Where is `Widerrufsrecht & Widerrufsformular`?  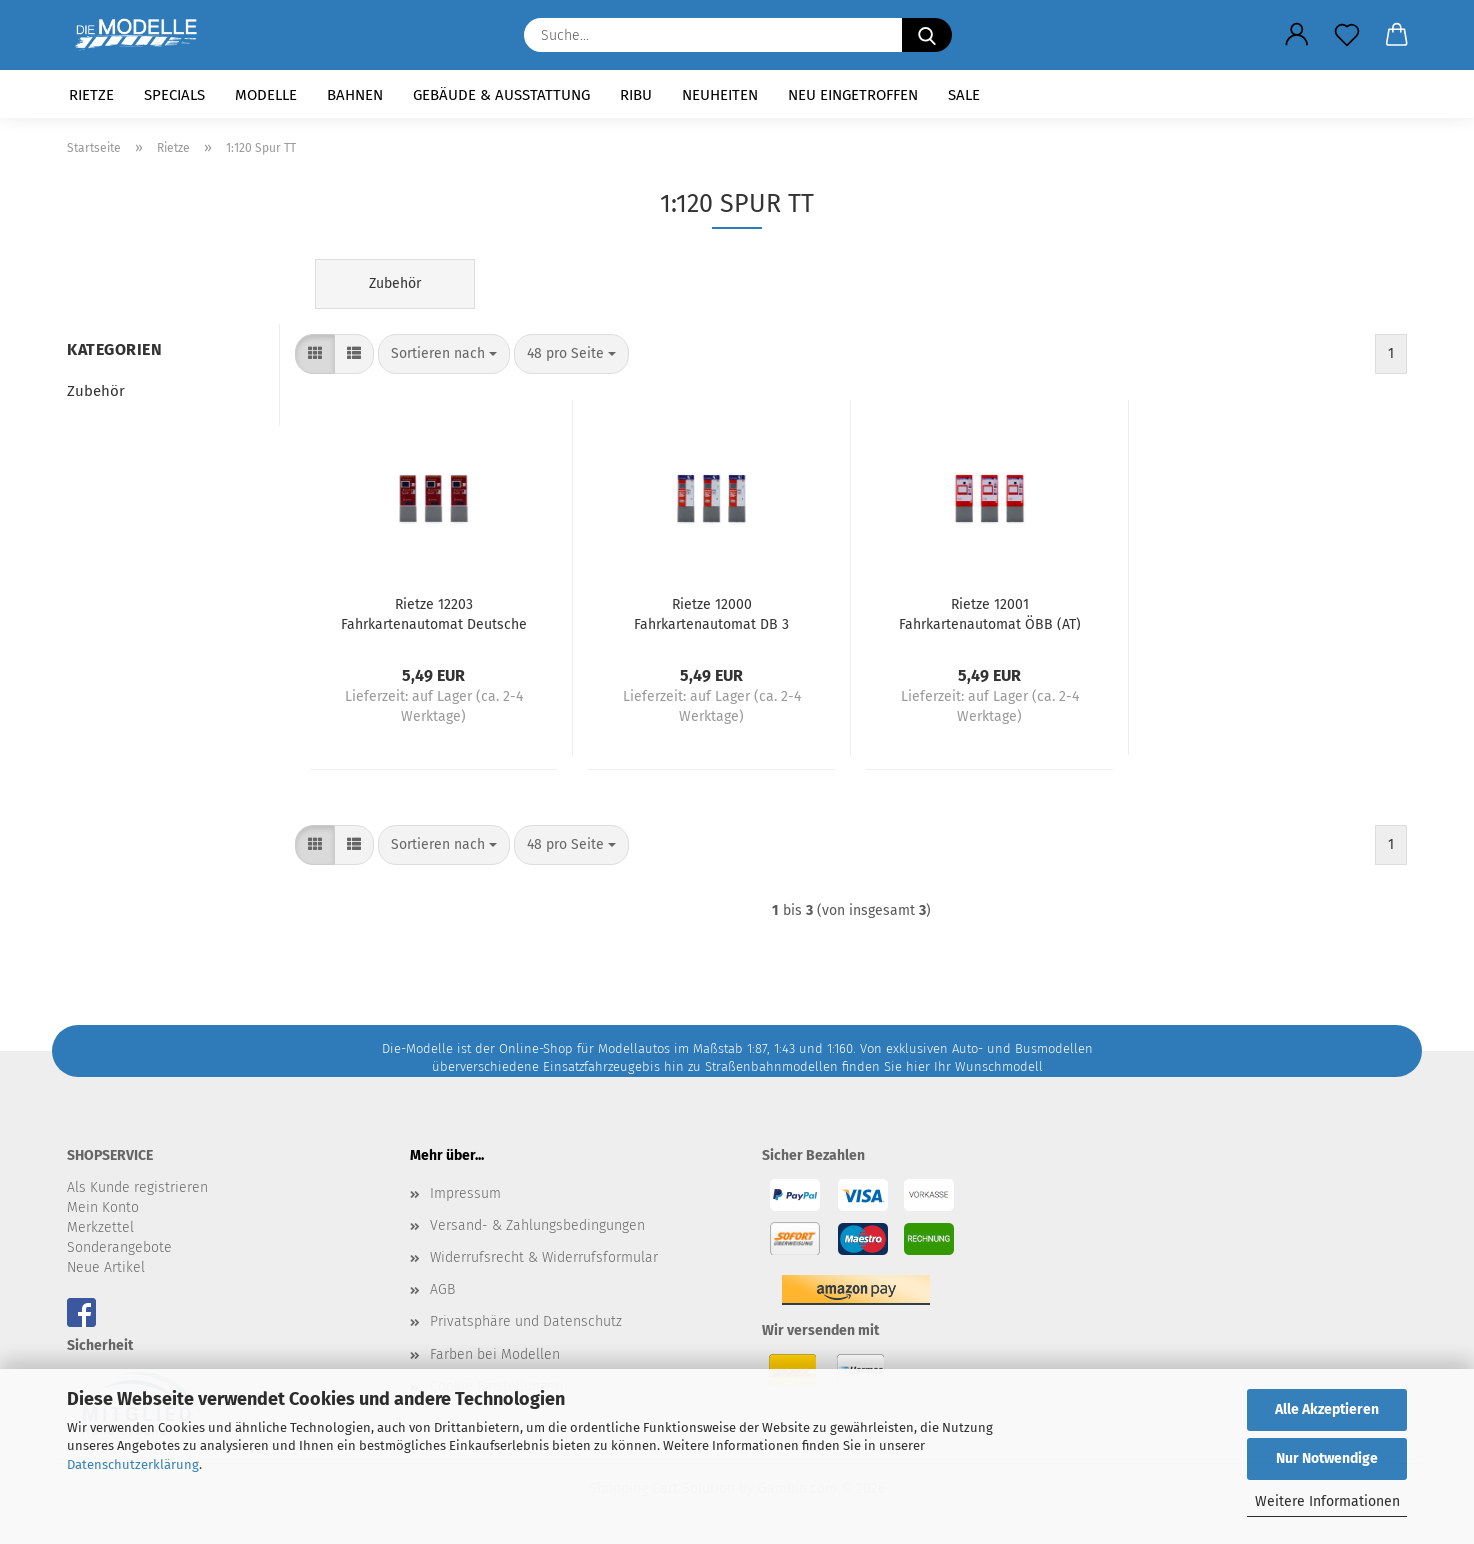 Widerrufsrecht & Widerrufsformular is located at coordinates (544, 1257).